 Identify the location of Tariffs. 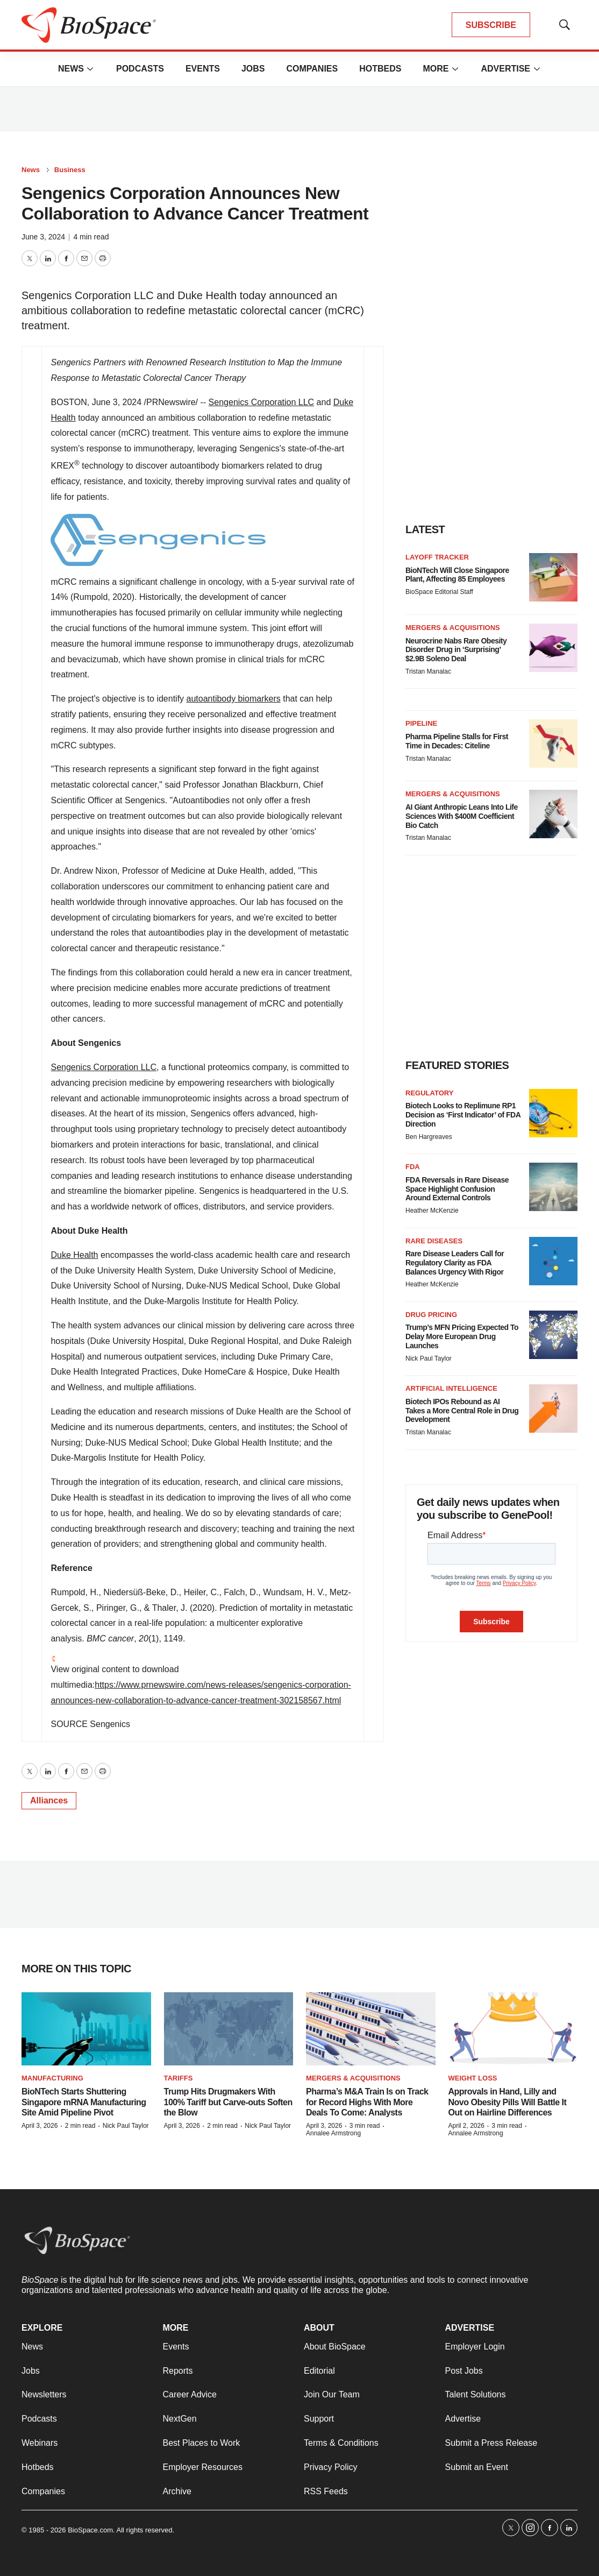
(178, 2078).